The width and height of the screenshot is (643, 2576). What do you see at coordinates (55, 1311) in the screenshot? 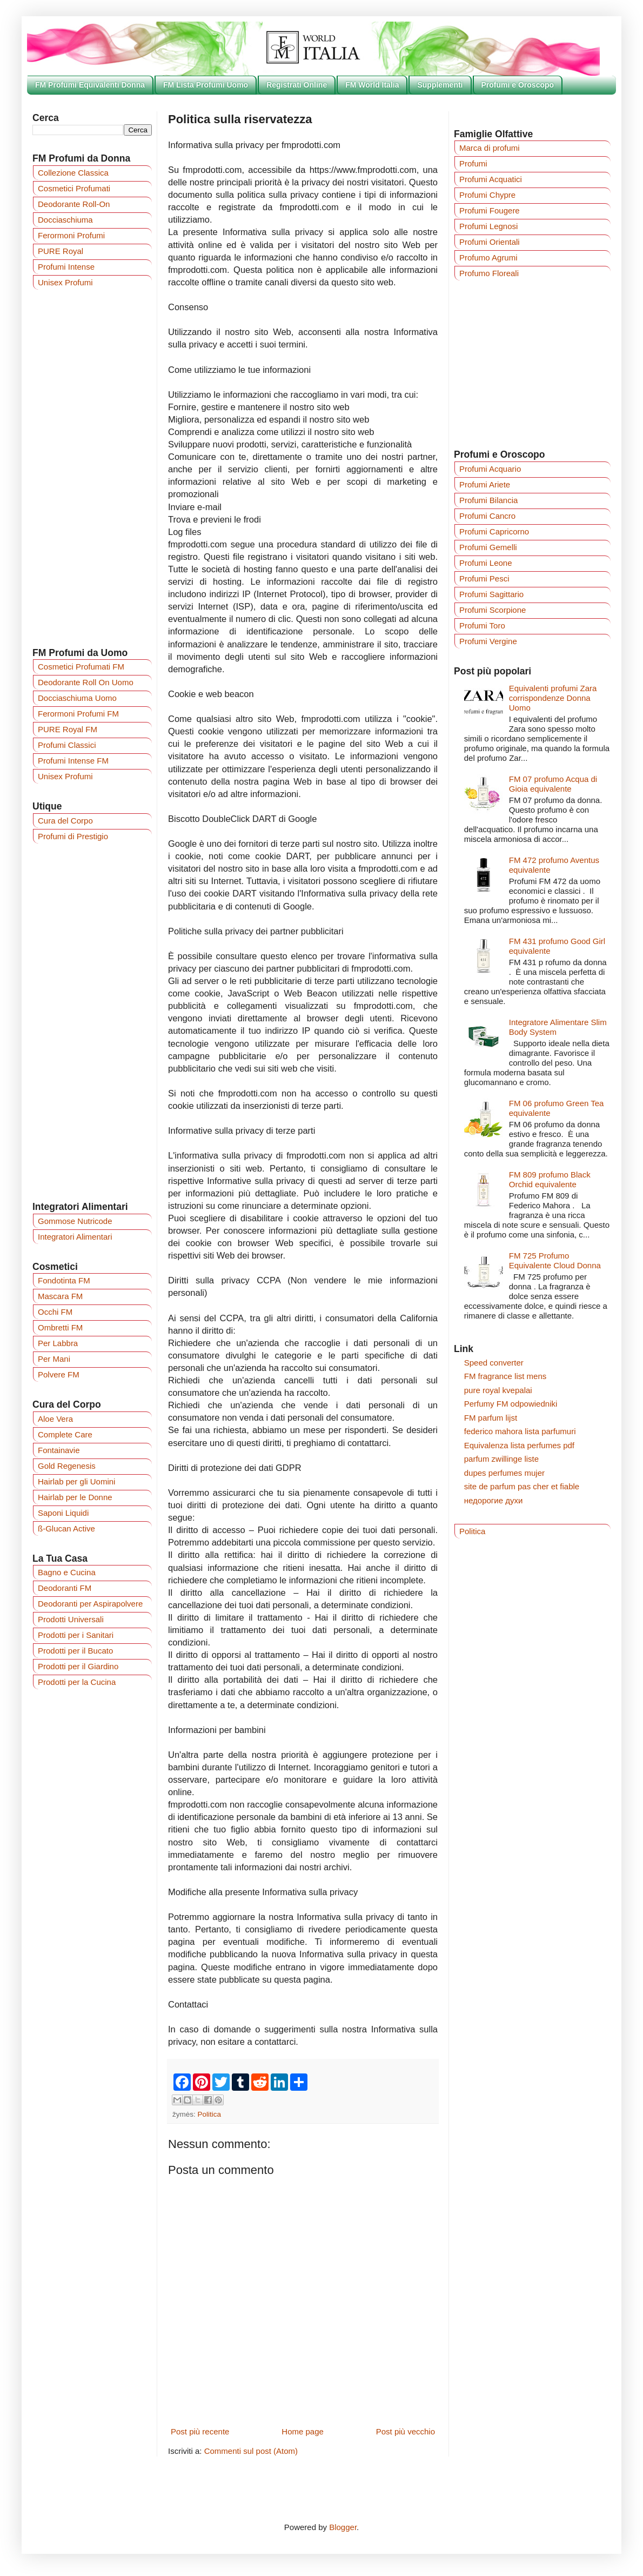
I see `Occhi FM` at bounding box center [55, 1311].